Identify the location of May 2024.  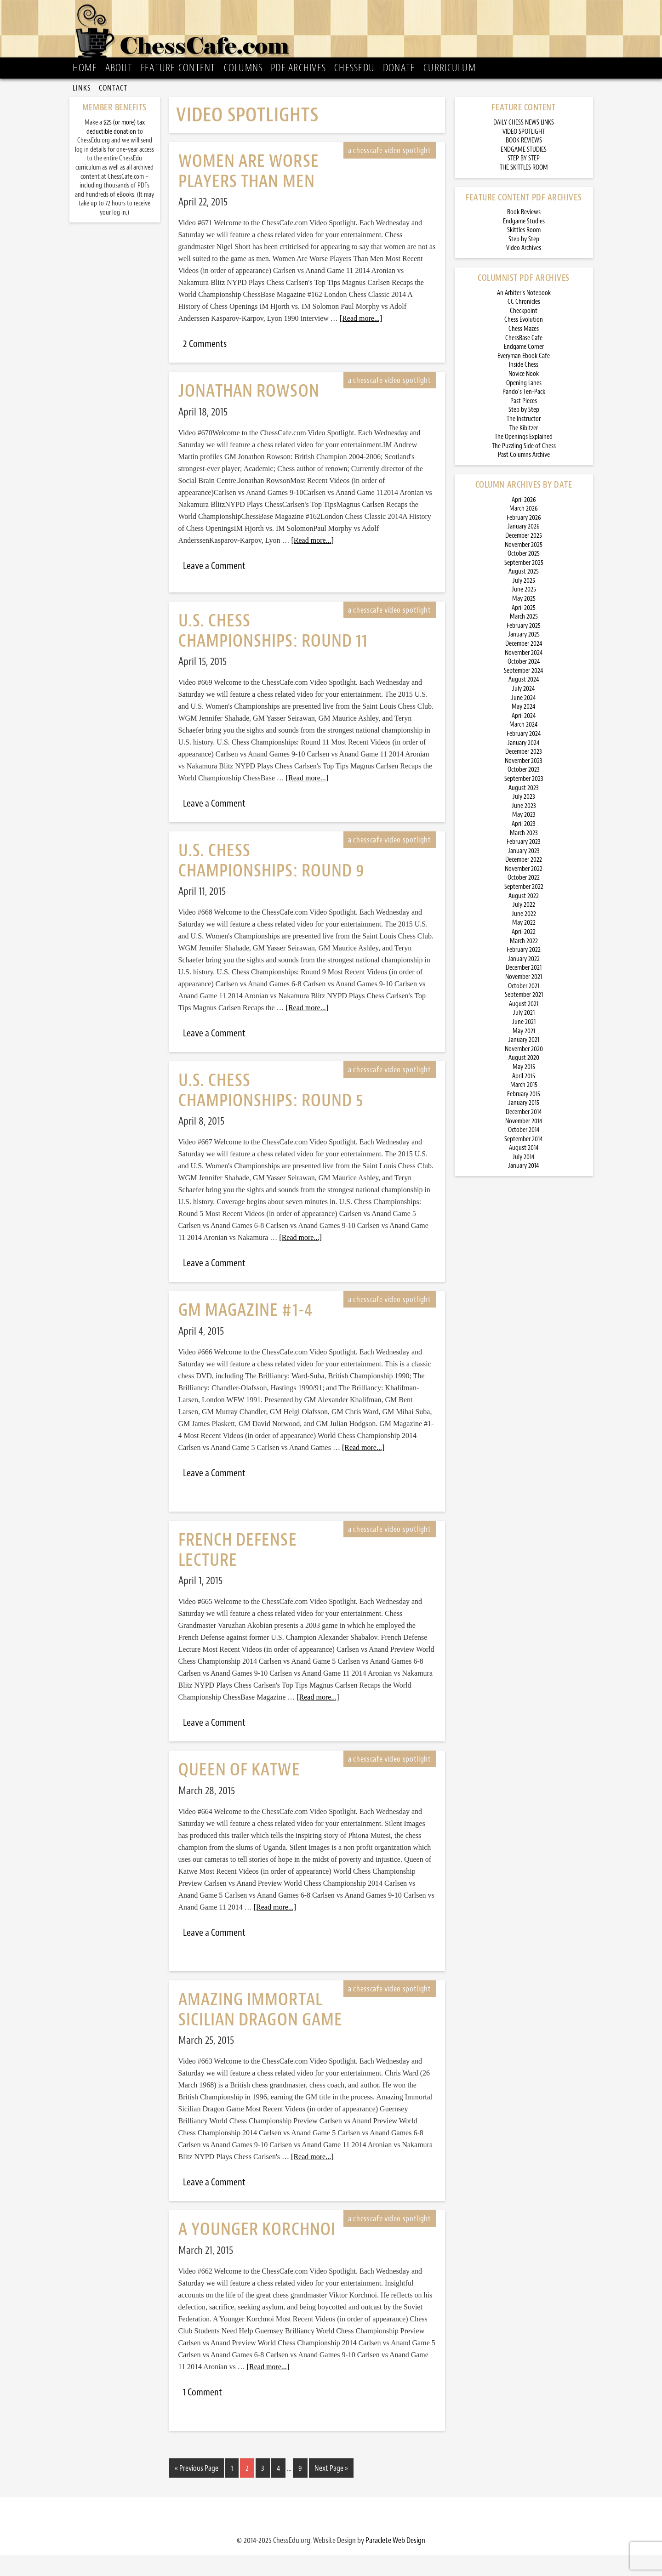
(524, 728).